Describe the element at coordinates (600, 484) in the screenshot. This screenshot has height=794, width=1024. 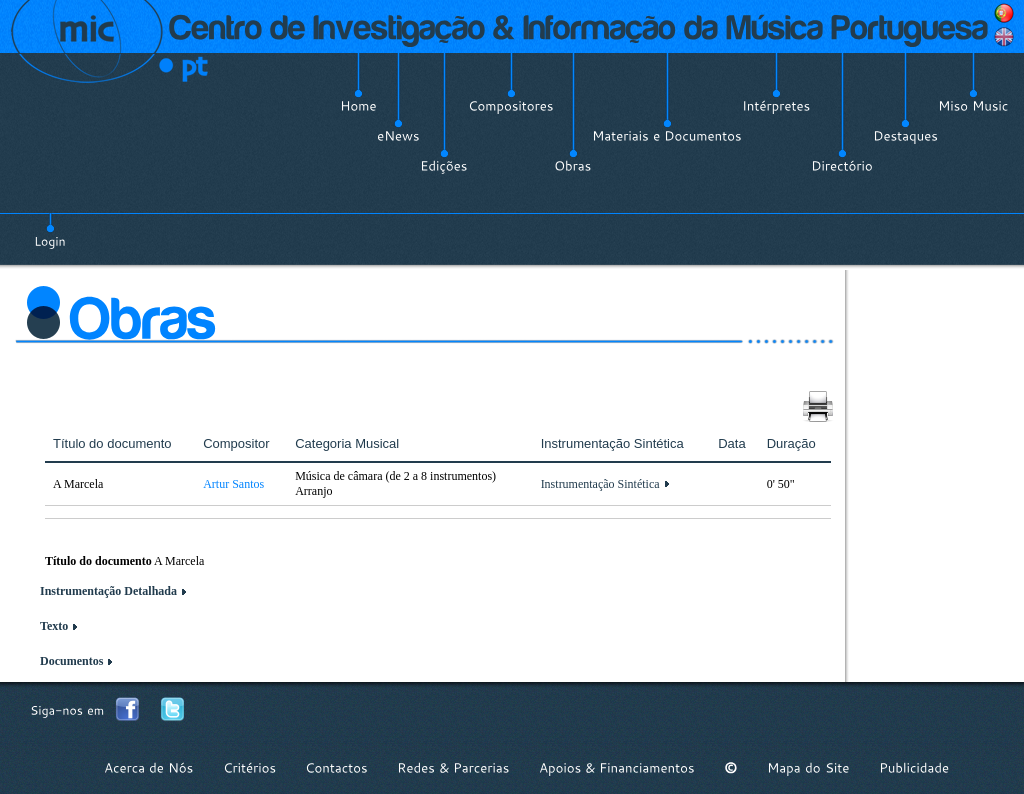
I see `Instrumentação Sintética` at that location.